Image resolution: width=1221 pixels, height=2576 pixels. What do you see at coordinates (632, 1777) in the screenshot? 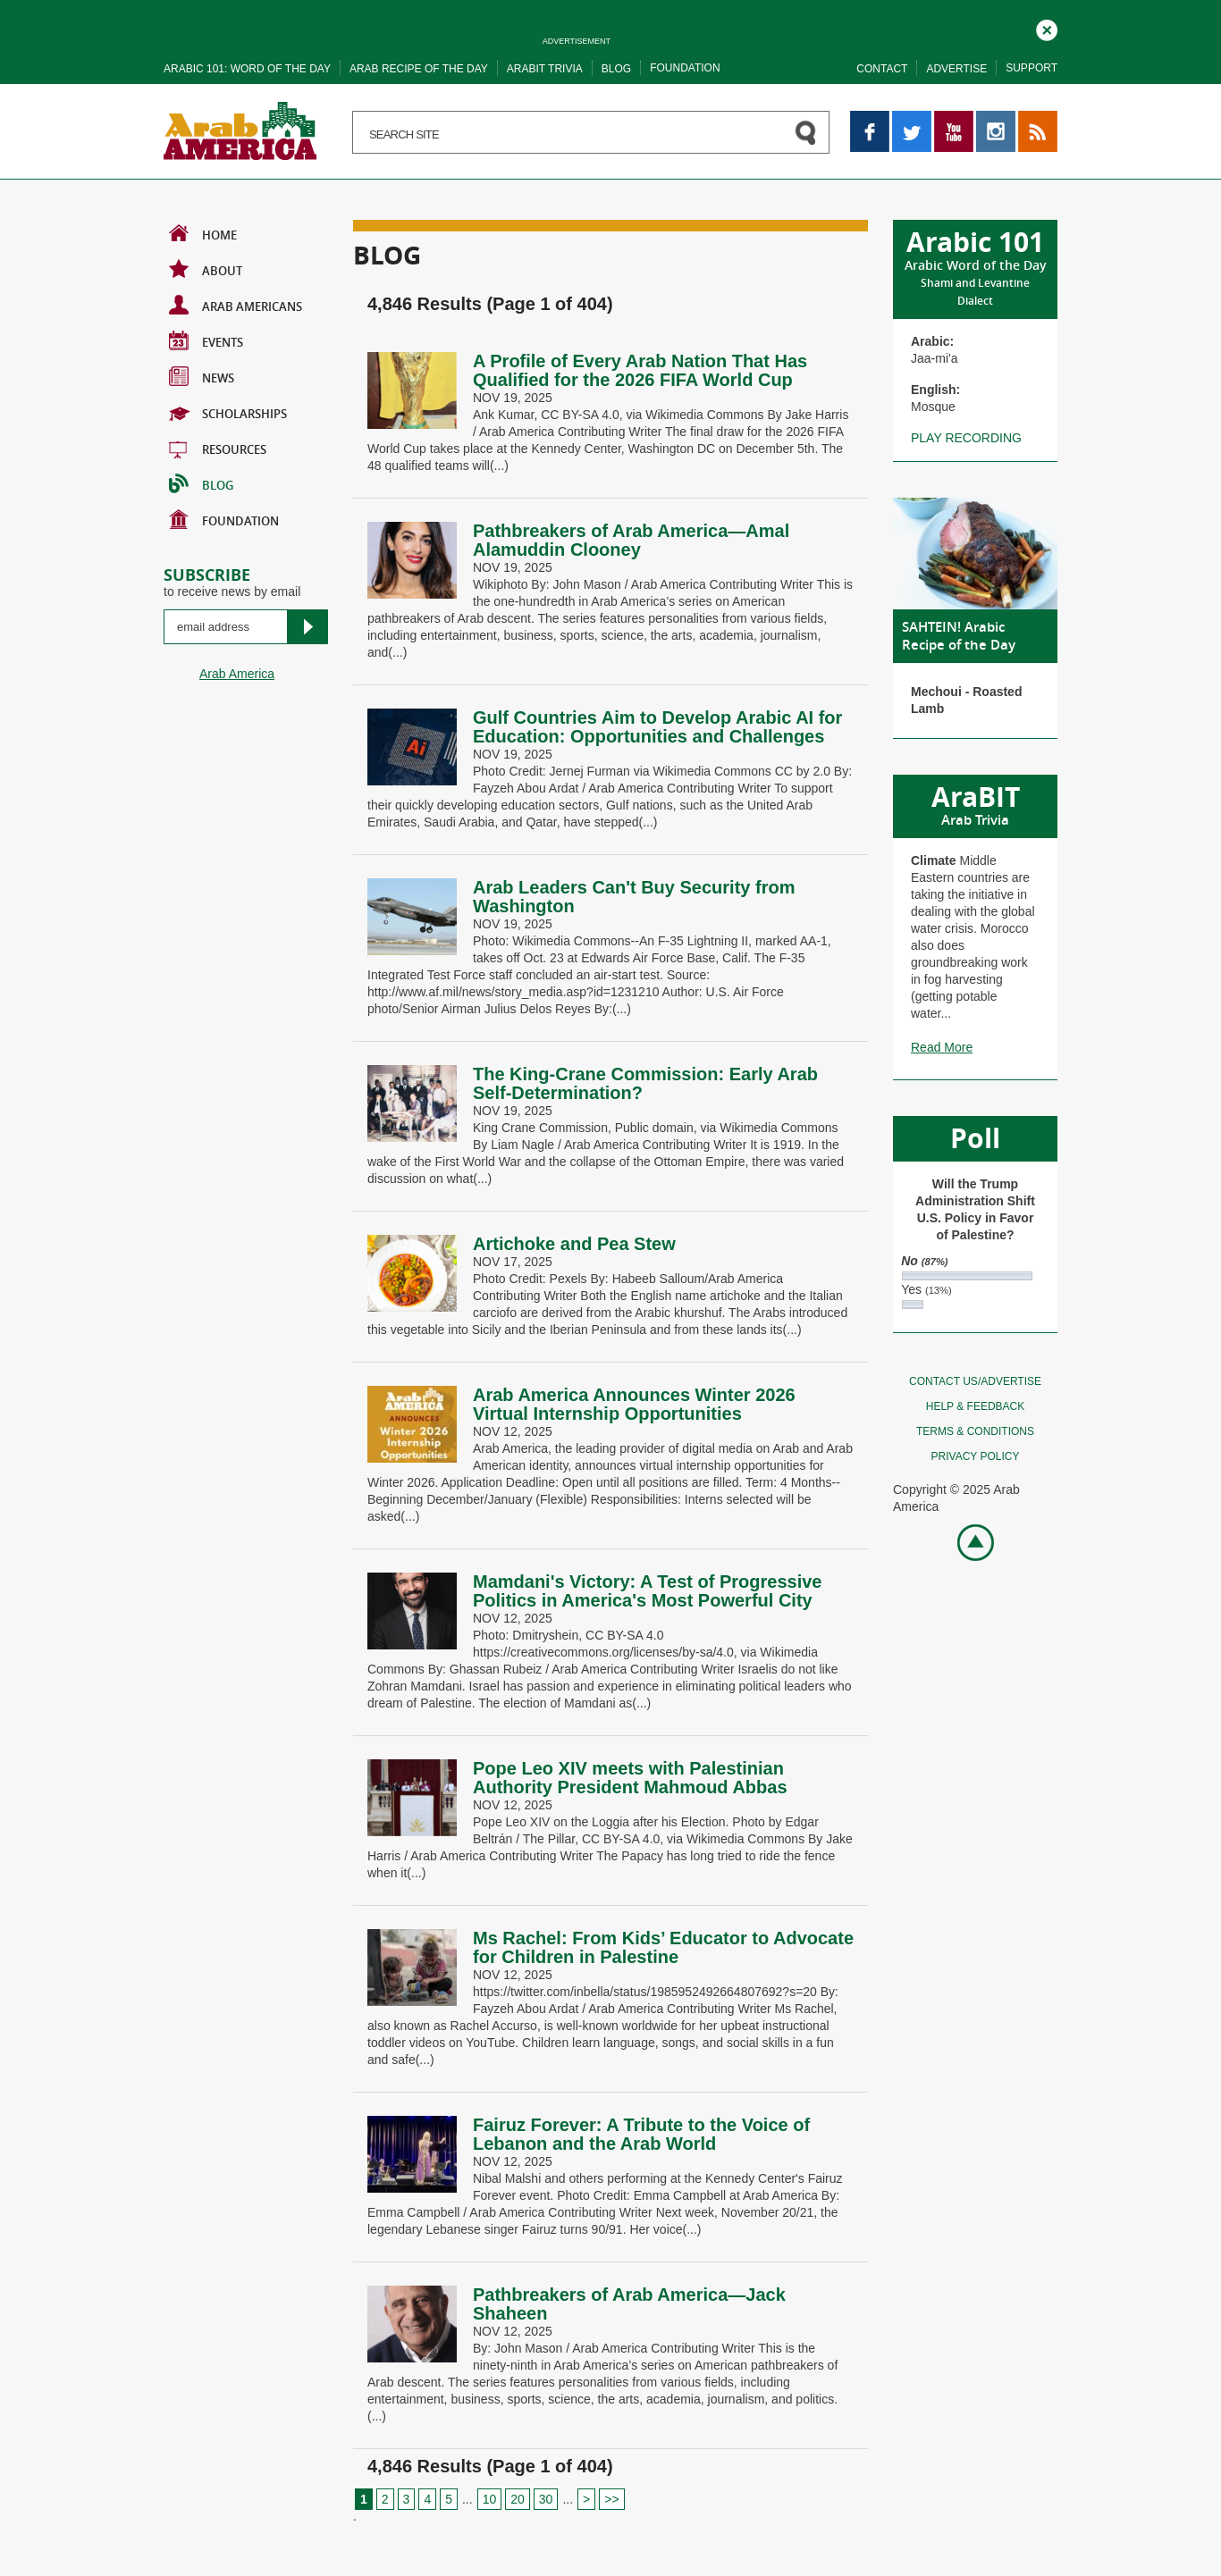
I see `Pope Leo XIV meets with Palestinian Authority President Mahmoud Abbas` at bounding box center [632, 1777].